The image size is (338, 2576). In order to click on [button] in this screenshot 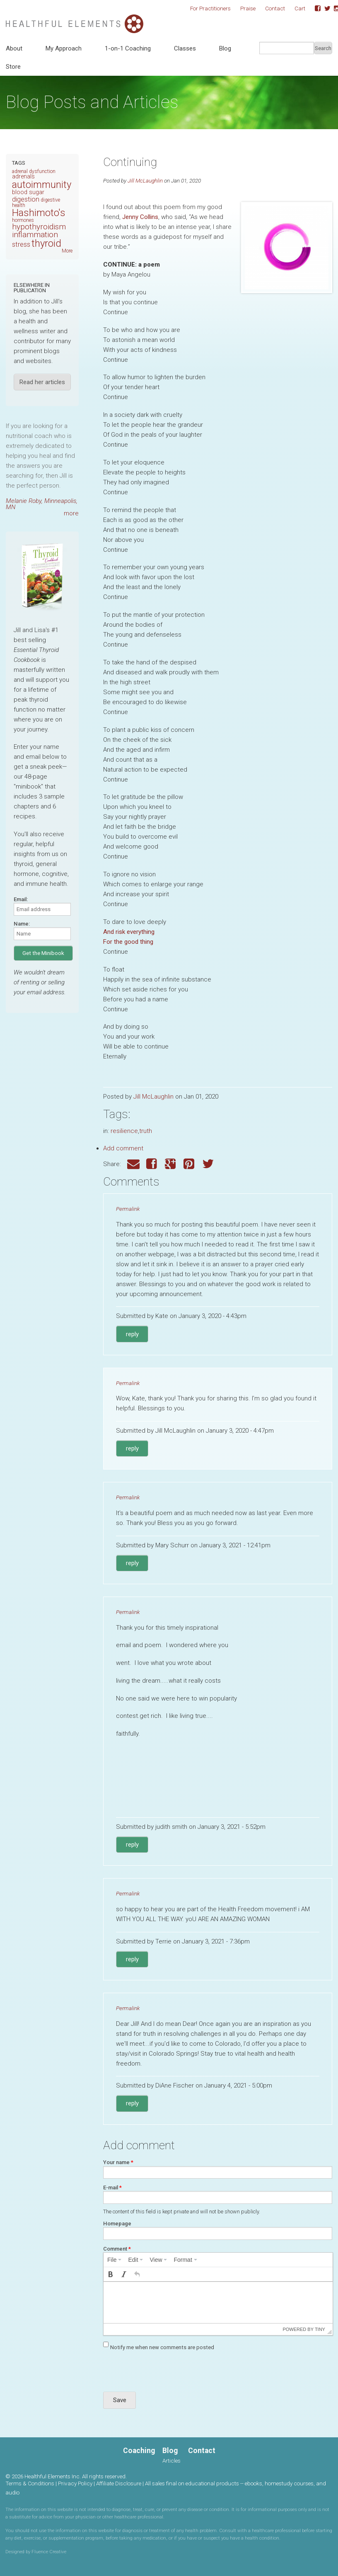, I will do `click(110, 2274)`.